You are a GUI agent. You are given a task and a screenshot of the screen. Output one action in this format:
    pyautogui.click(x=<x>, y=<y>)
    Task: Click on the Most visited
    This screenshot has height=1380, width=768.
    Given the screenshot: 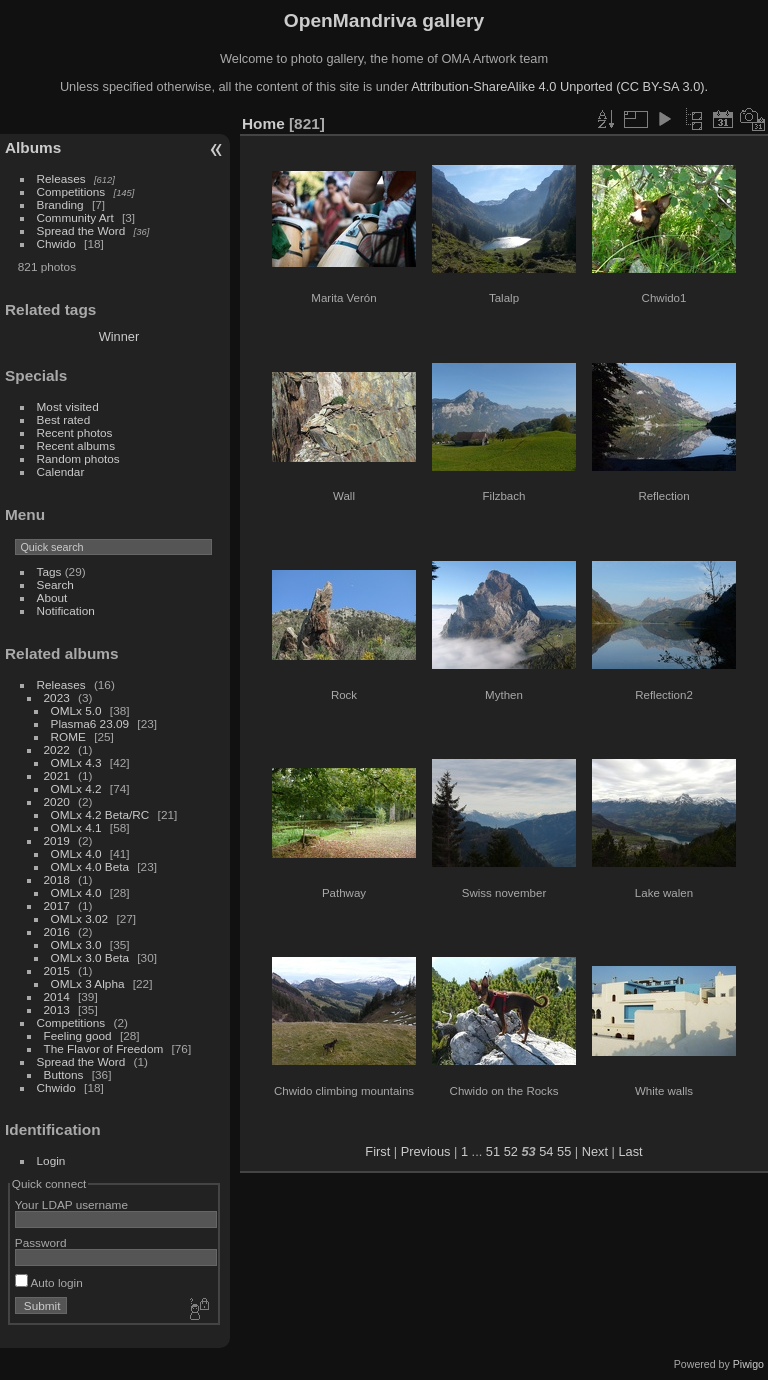 What is the action you would take?
    pyautogui.click(x=68, y=406)
    